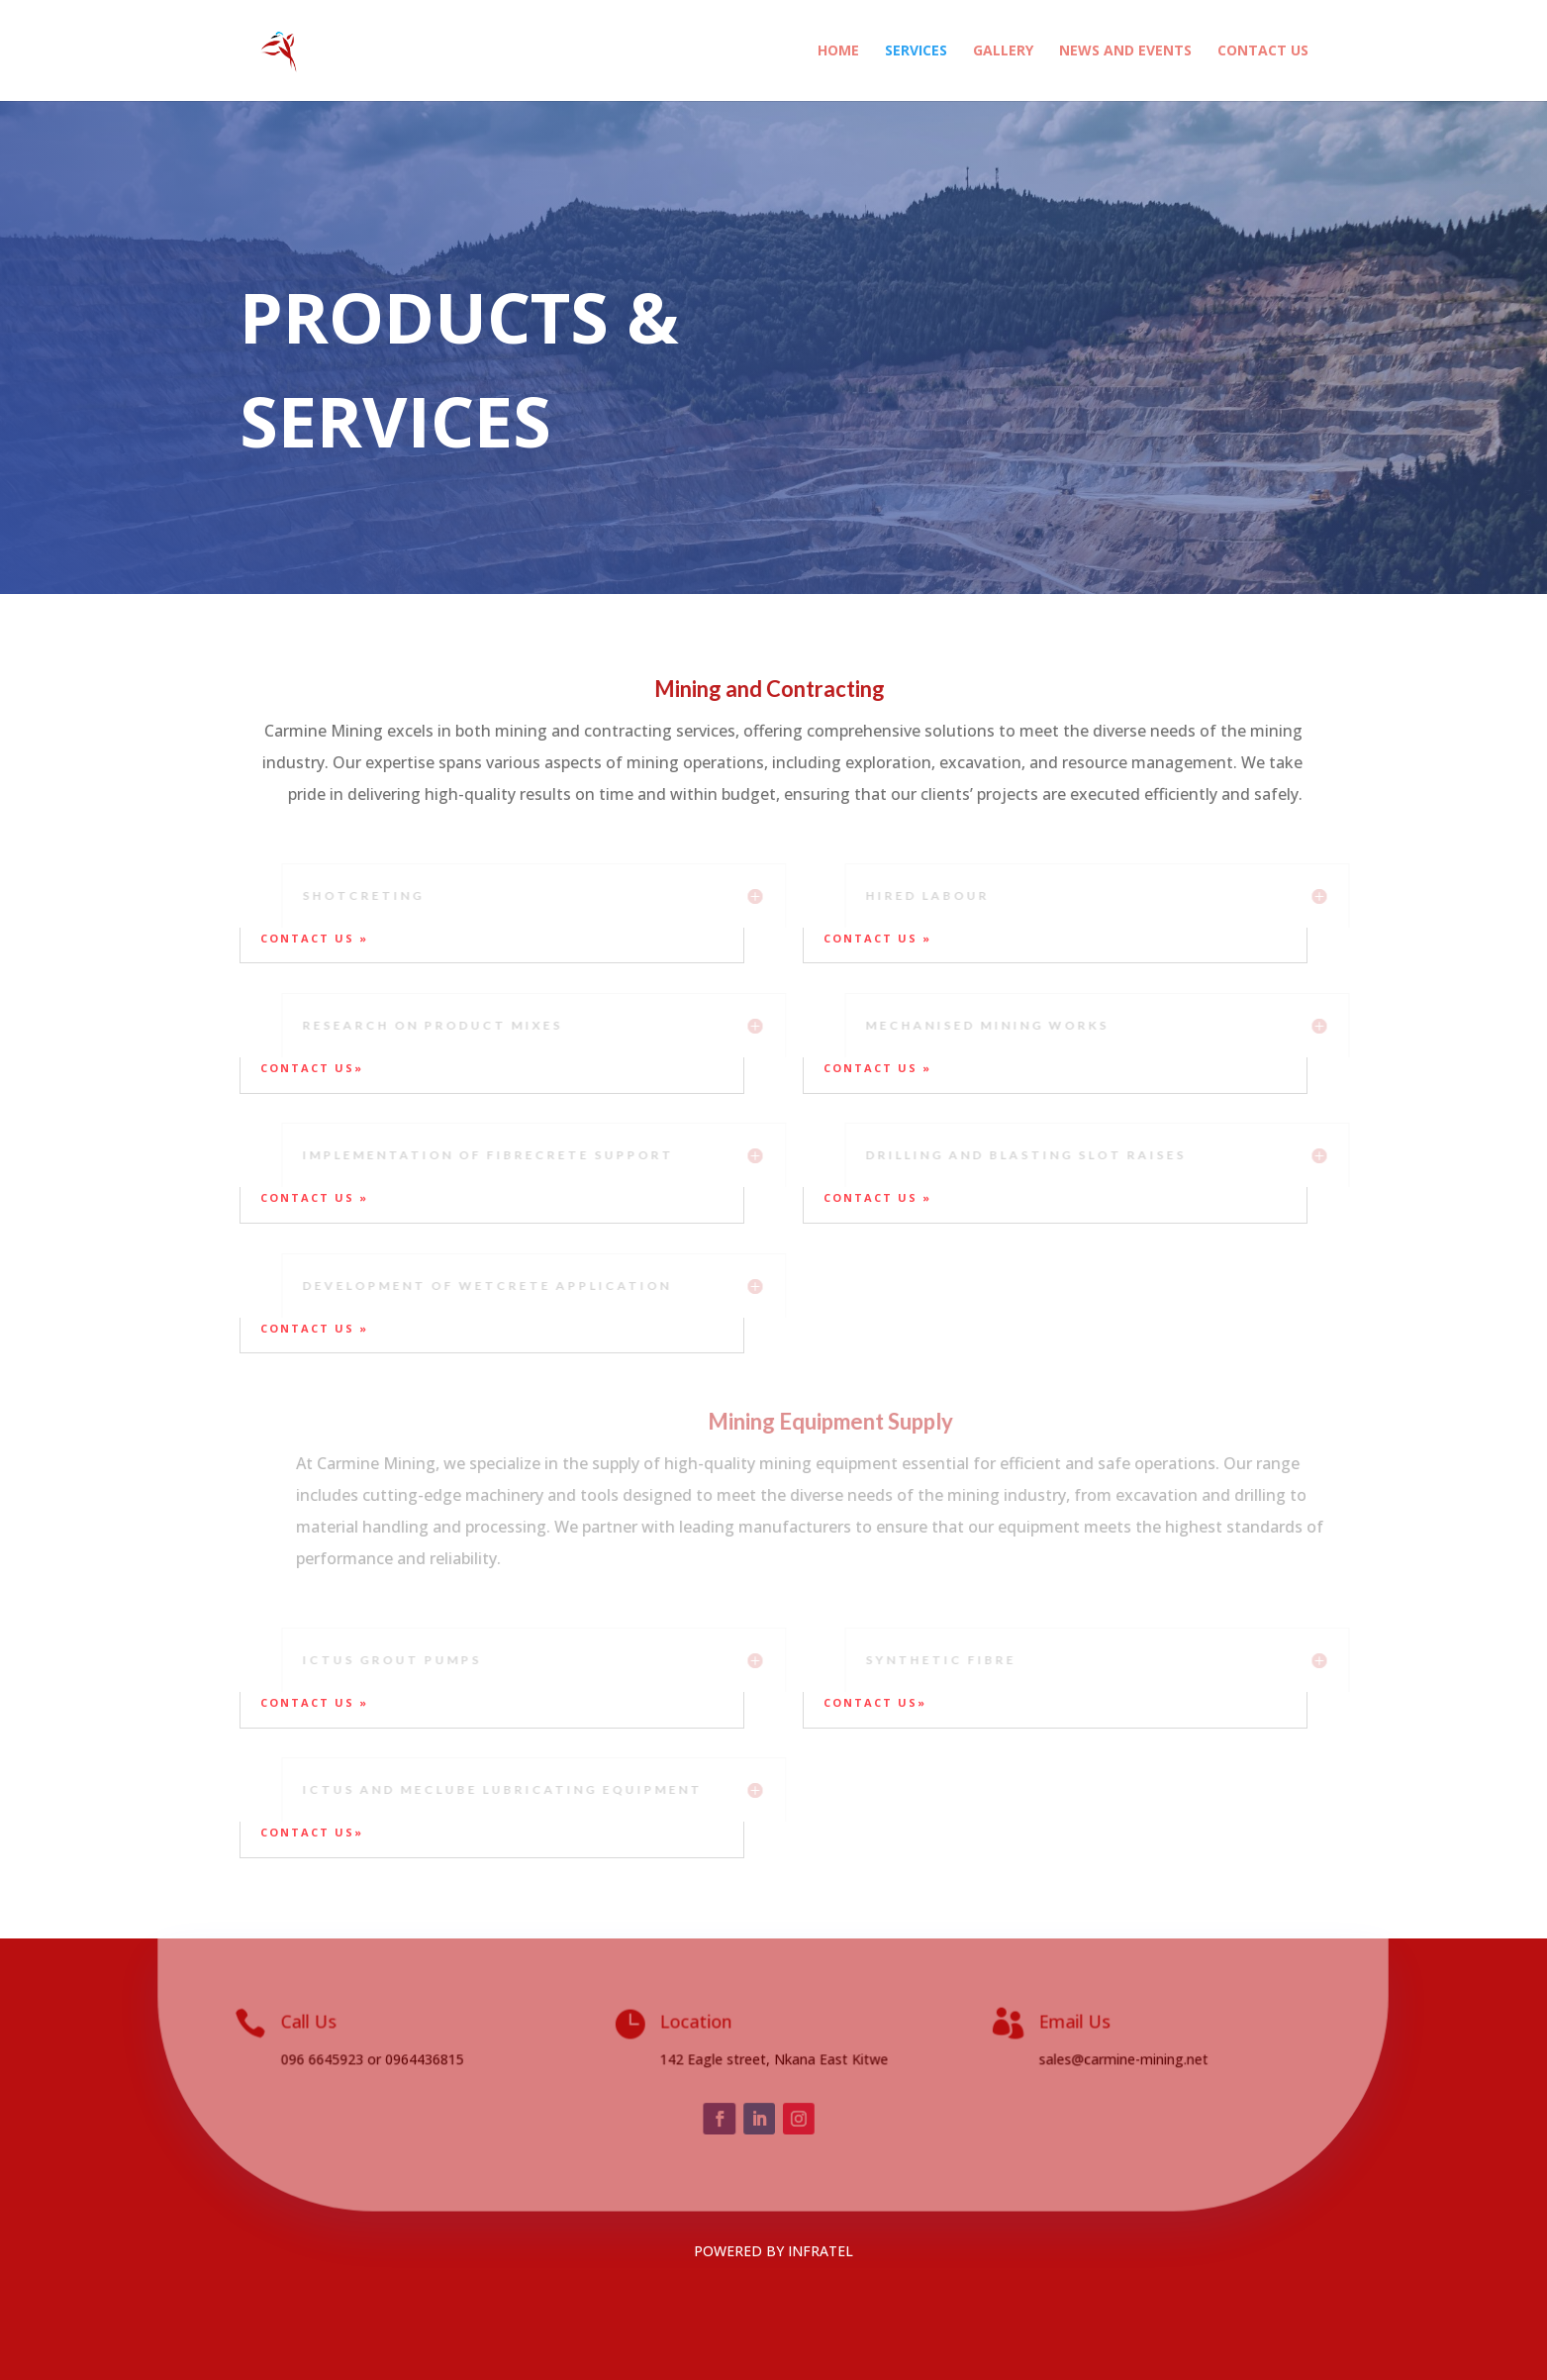 The image size is (1547, 2380). I want to click on contact us », so click(316, 938).